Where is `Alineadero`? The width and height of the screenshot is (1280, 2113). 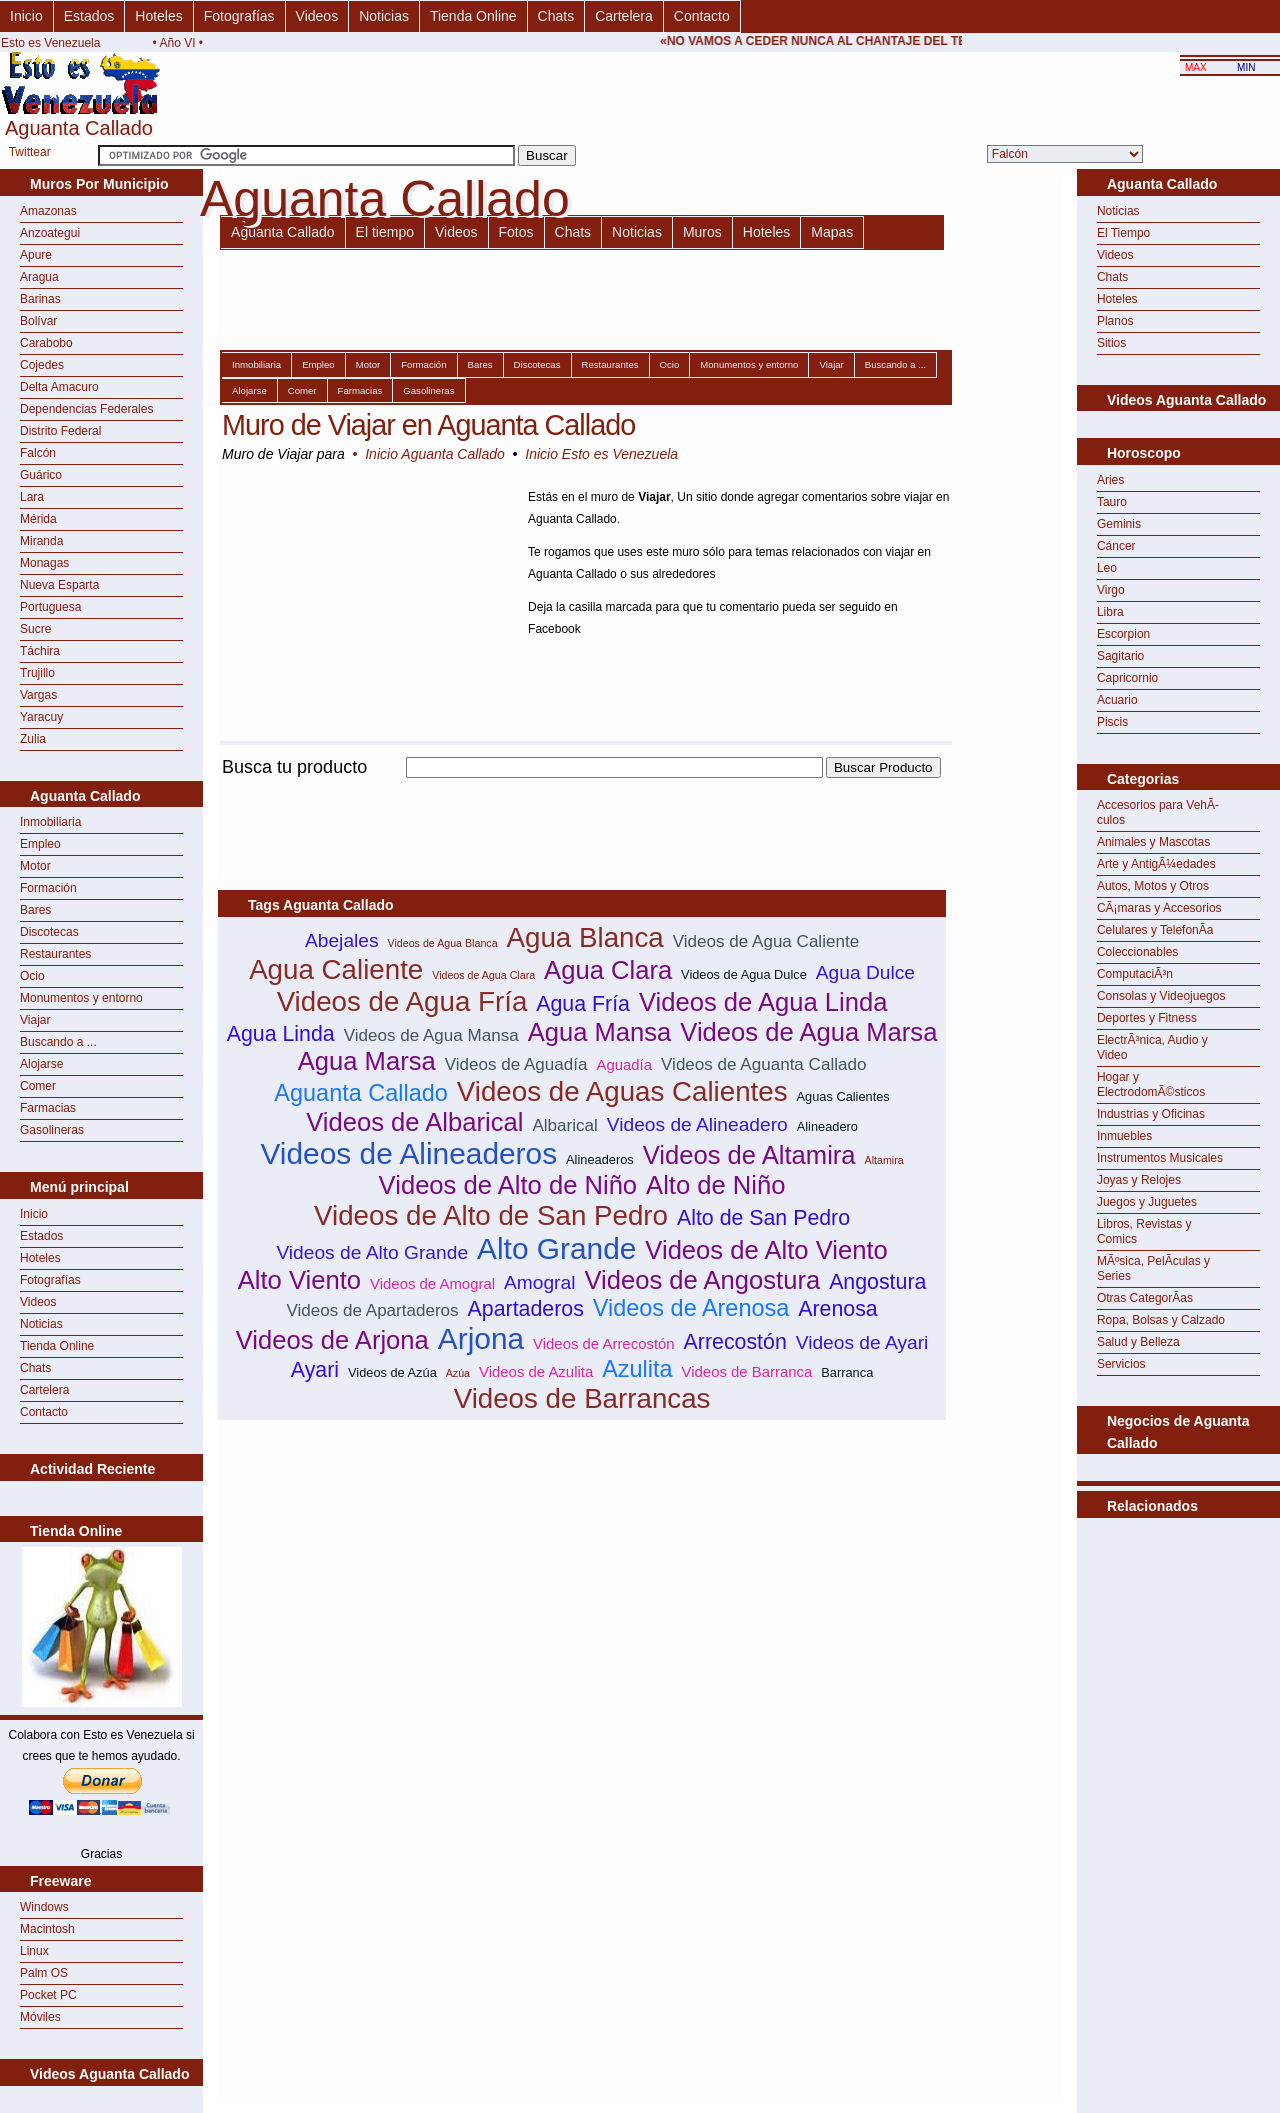
Alineadero is located at coordinates (827, 1126).